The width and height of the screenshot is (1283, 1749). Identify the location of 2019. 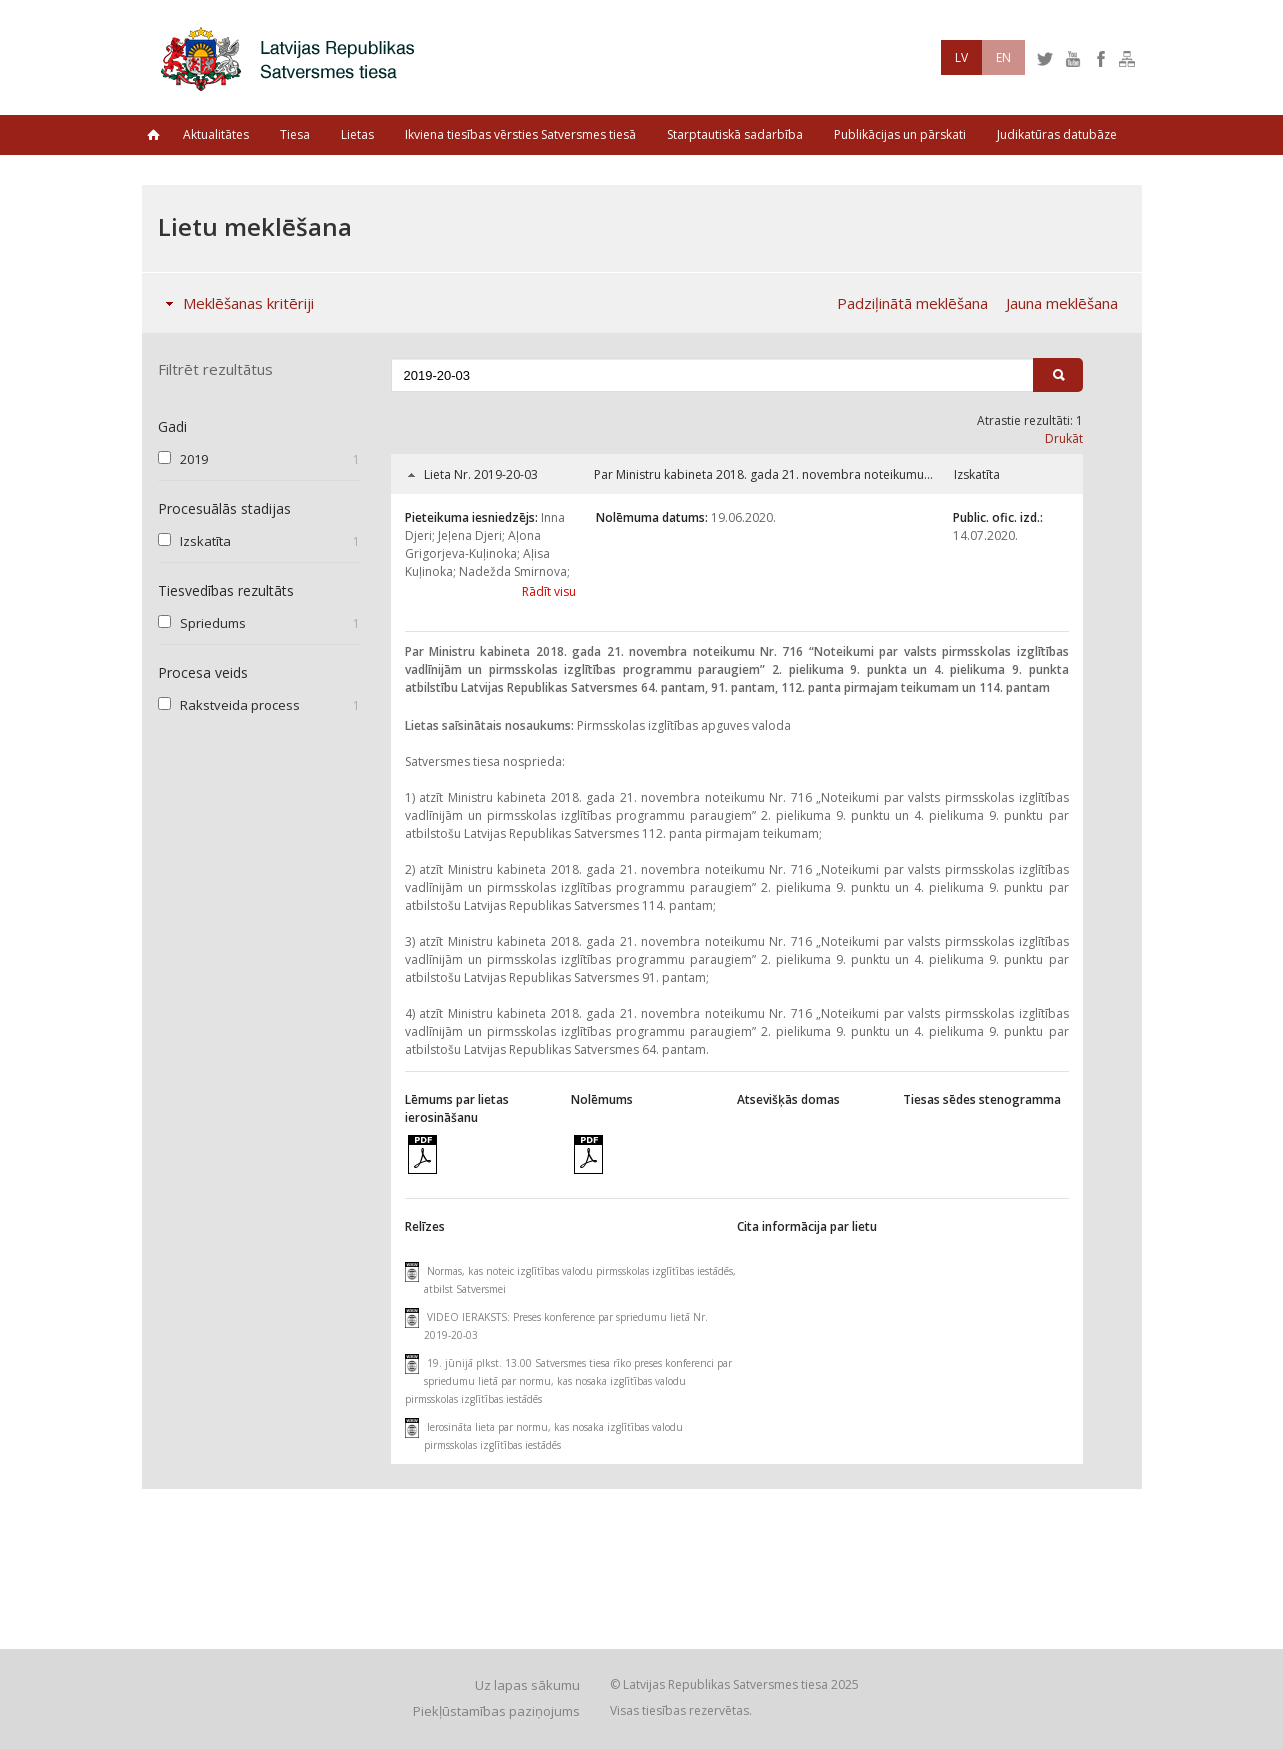
(194, 459).